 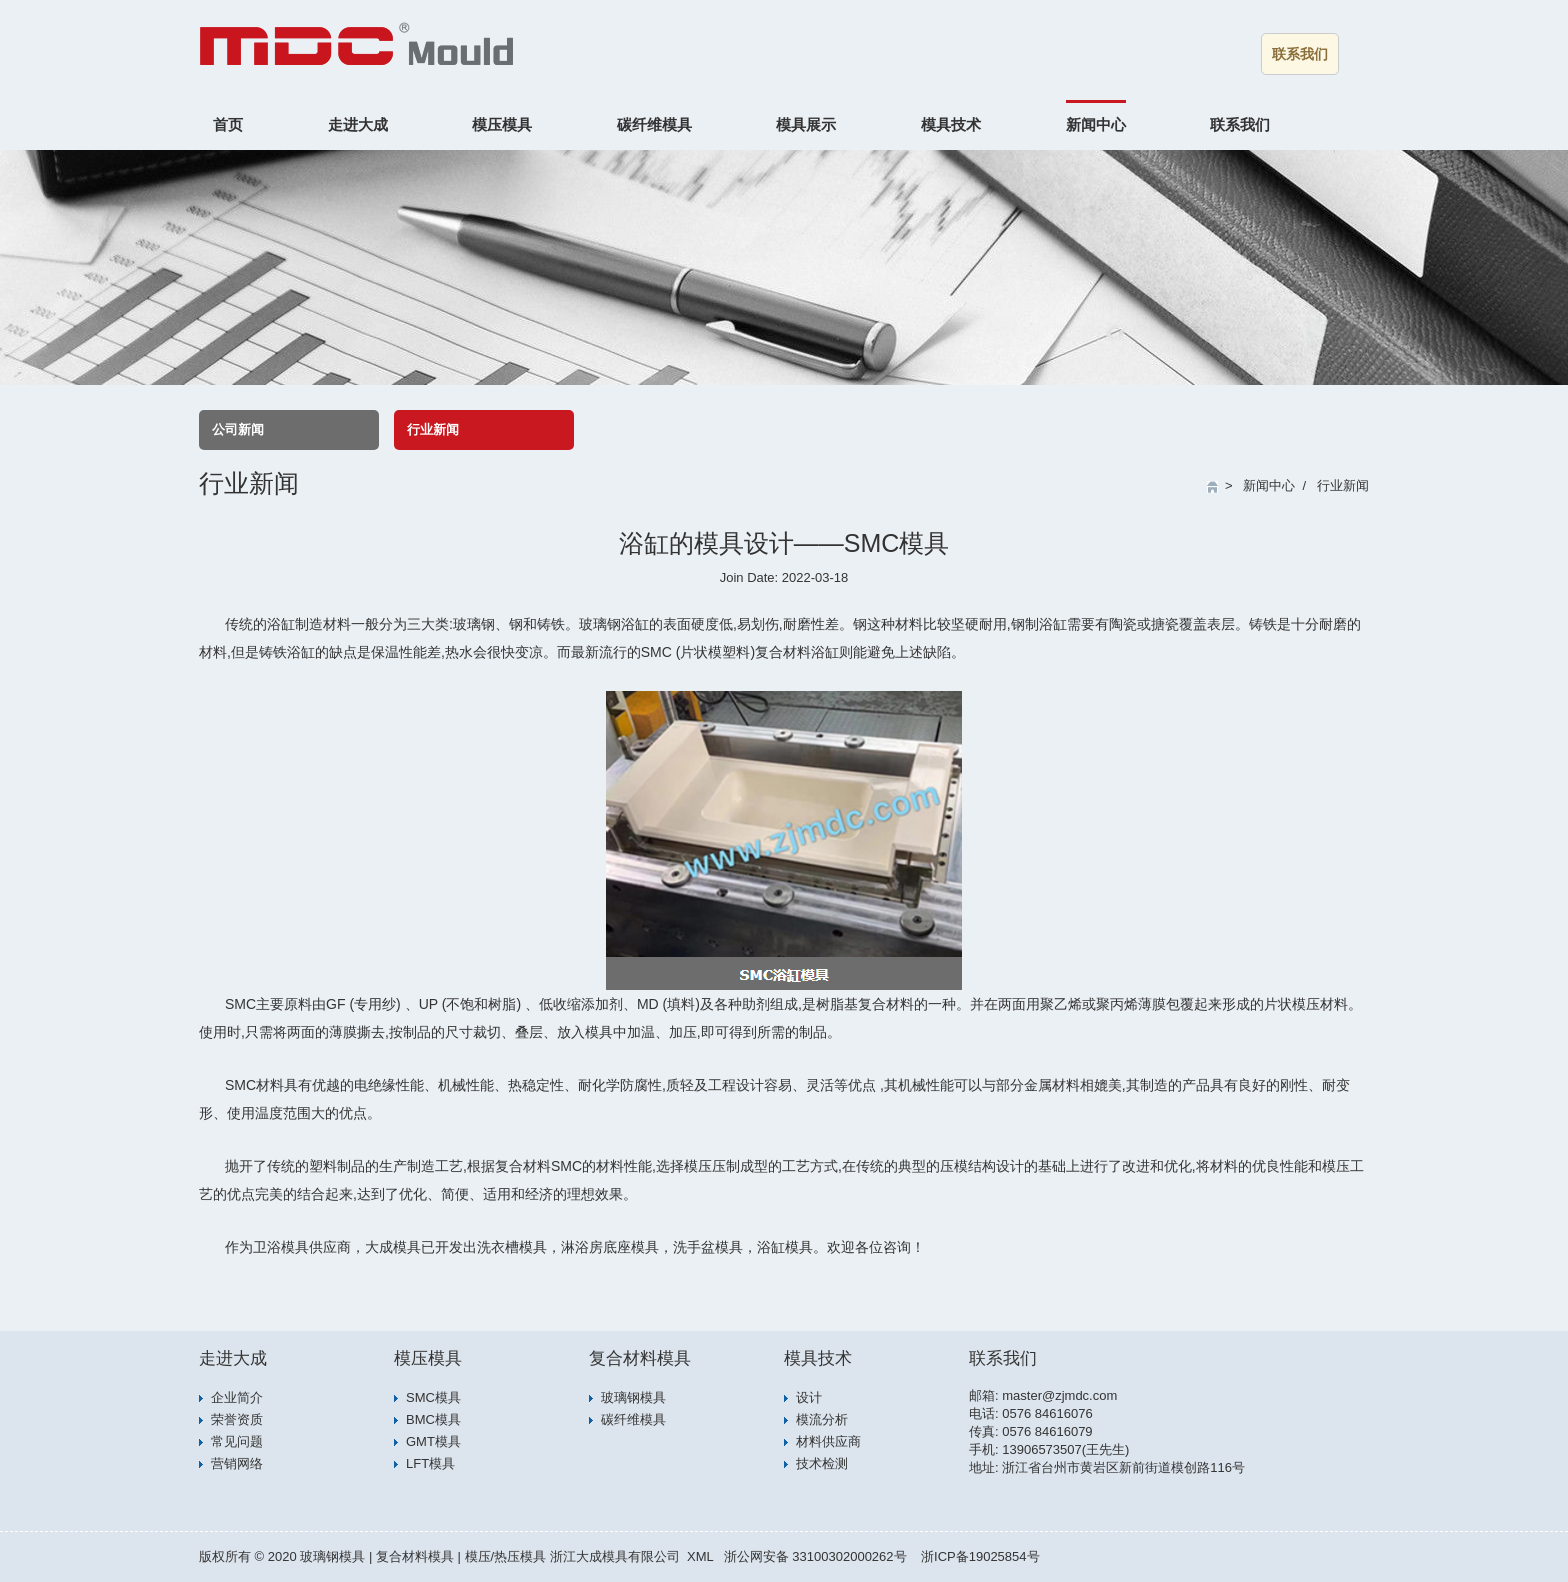 I want to click on 13906573507(王先生), so click(x=1065, y=1449).